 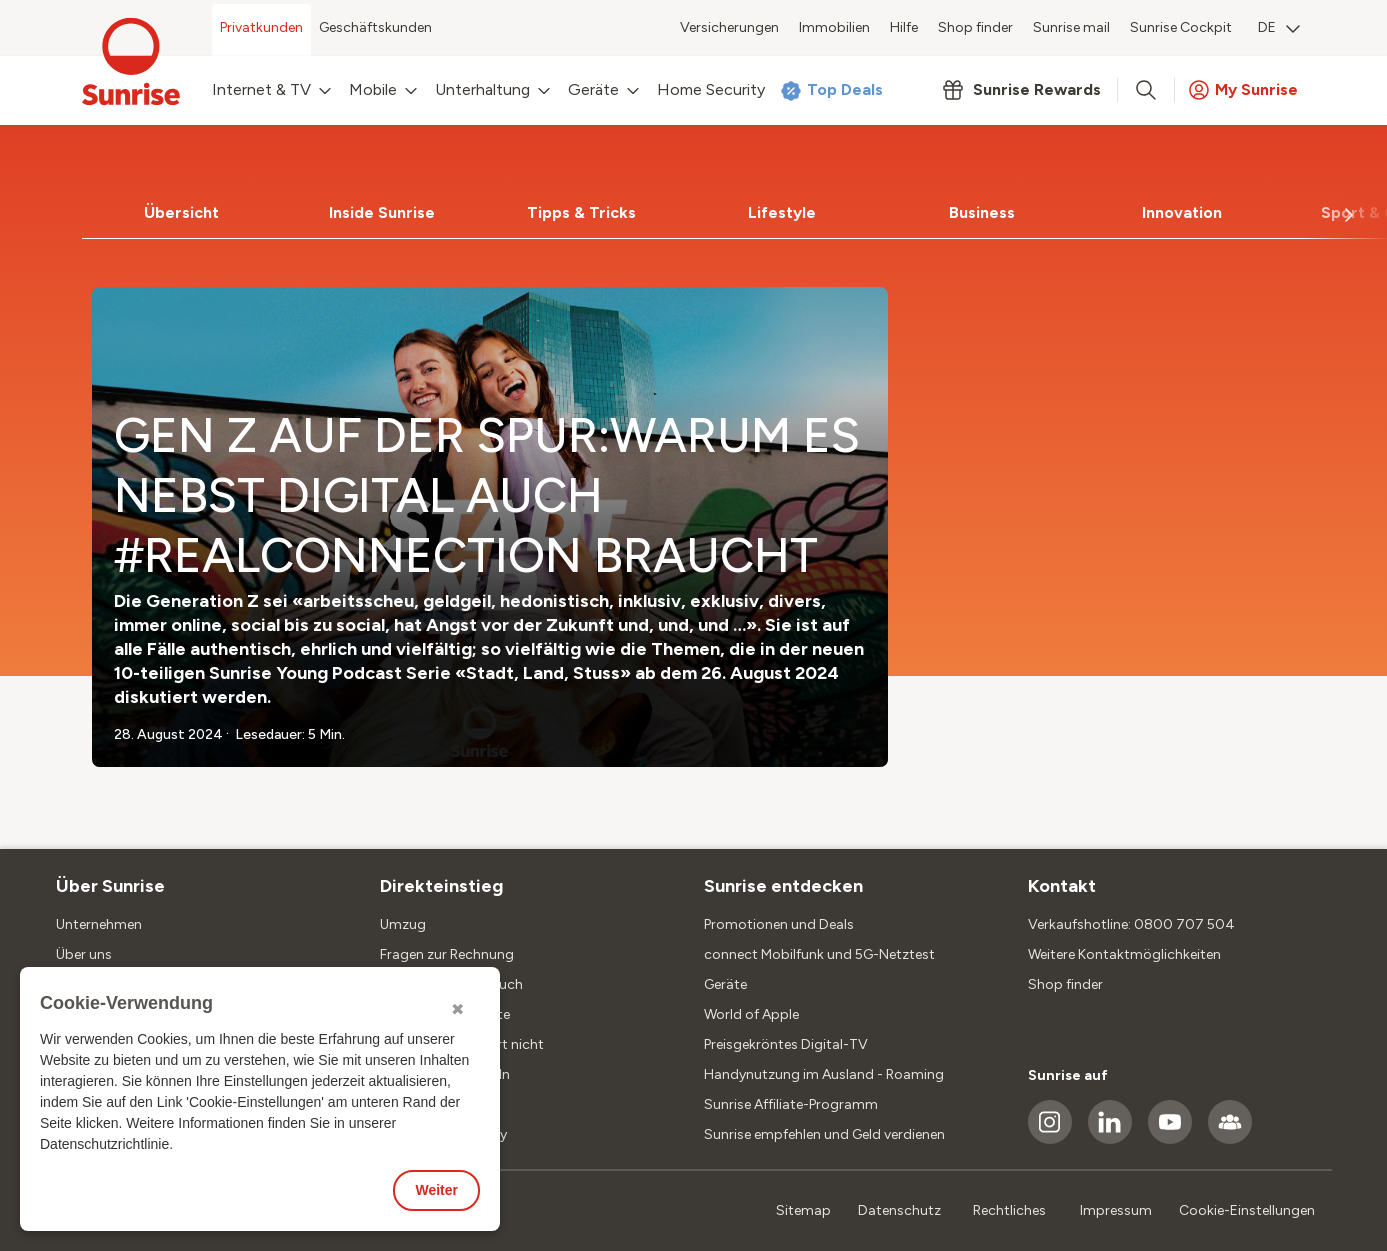 I want to click on Sunrise Affiliate-Programm, so click(x=791, y=1104).